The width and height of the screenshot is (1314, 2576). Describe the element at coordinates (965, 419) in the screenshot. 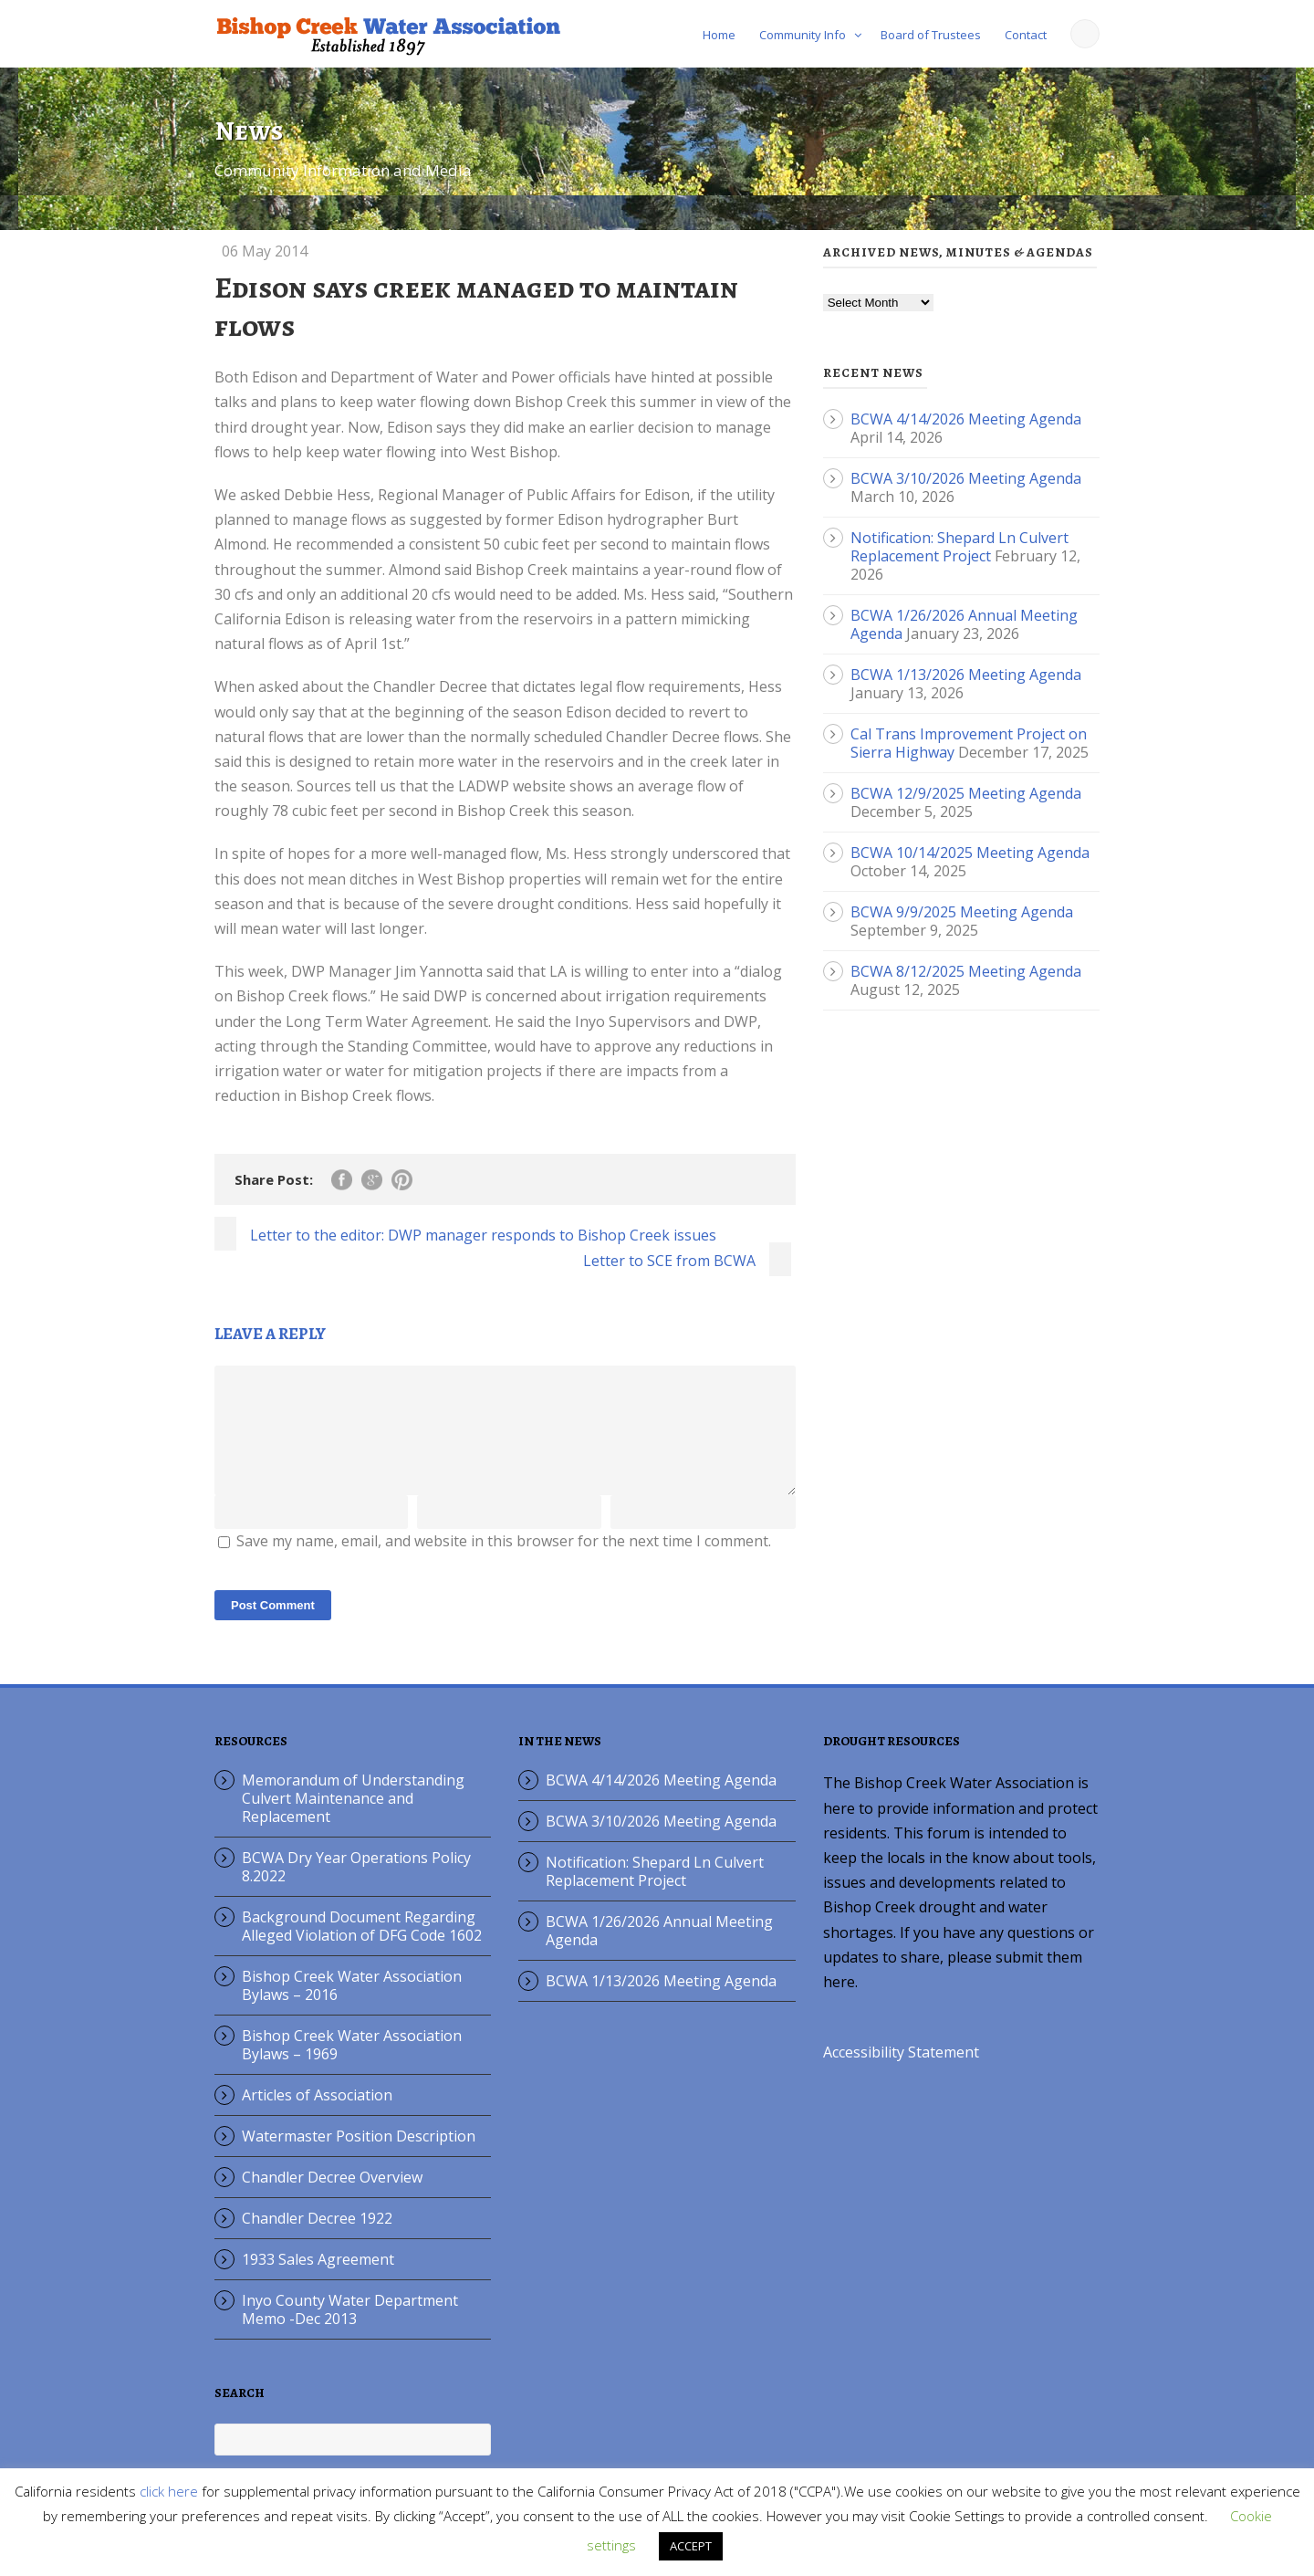

I see `BCWA 4/14/2026 Meeting Agenda` at that location.